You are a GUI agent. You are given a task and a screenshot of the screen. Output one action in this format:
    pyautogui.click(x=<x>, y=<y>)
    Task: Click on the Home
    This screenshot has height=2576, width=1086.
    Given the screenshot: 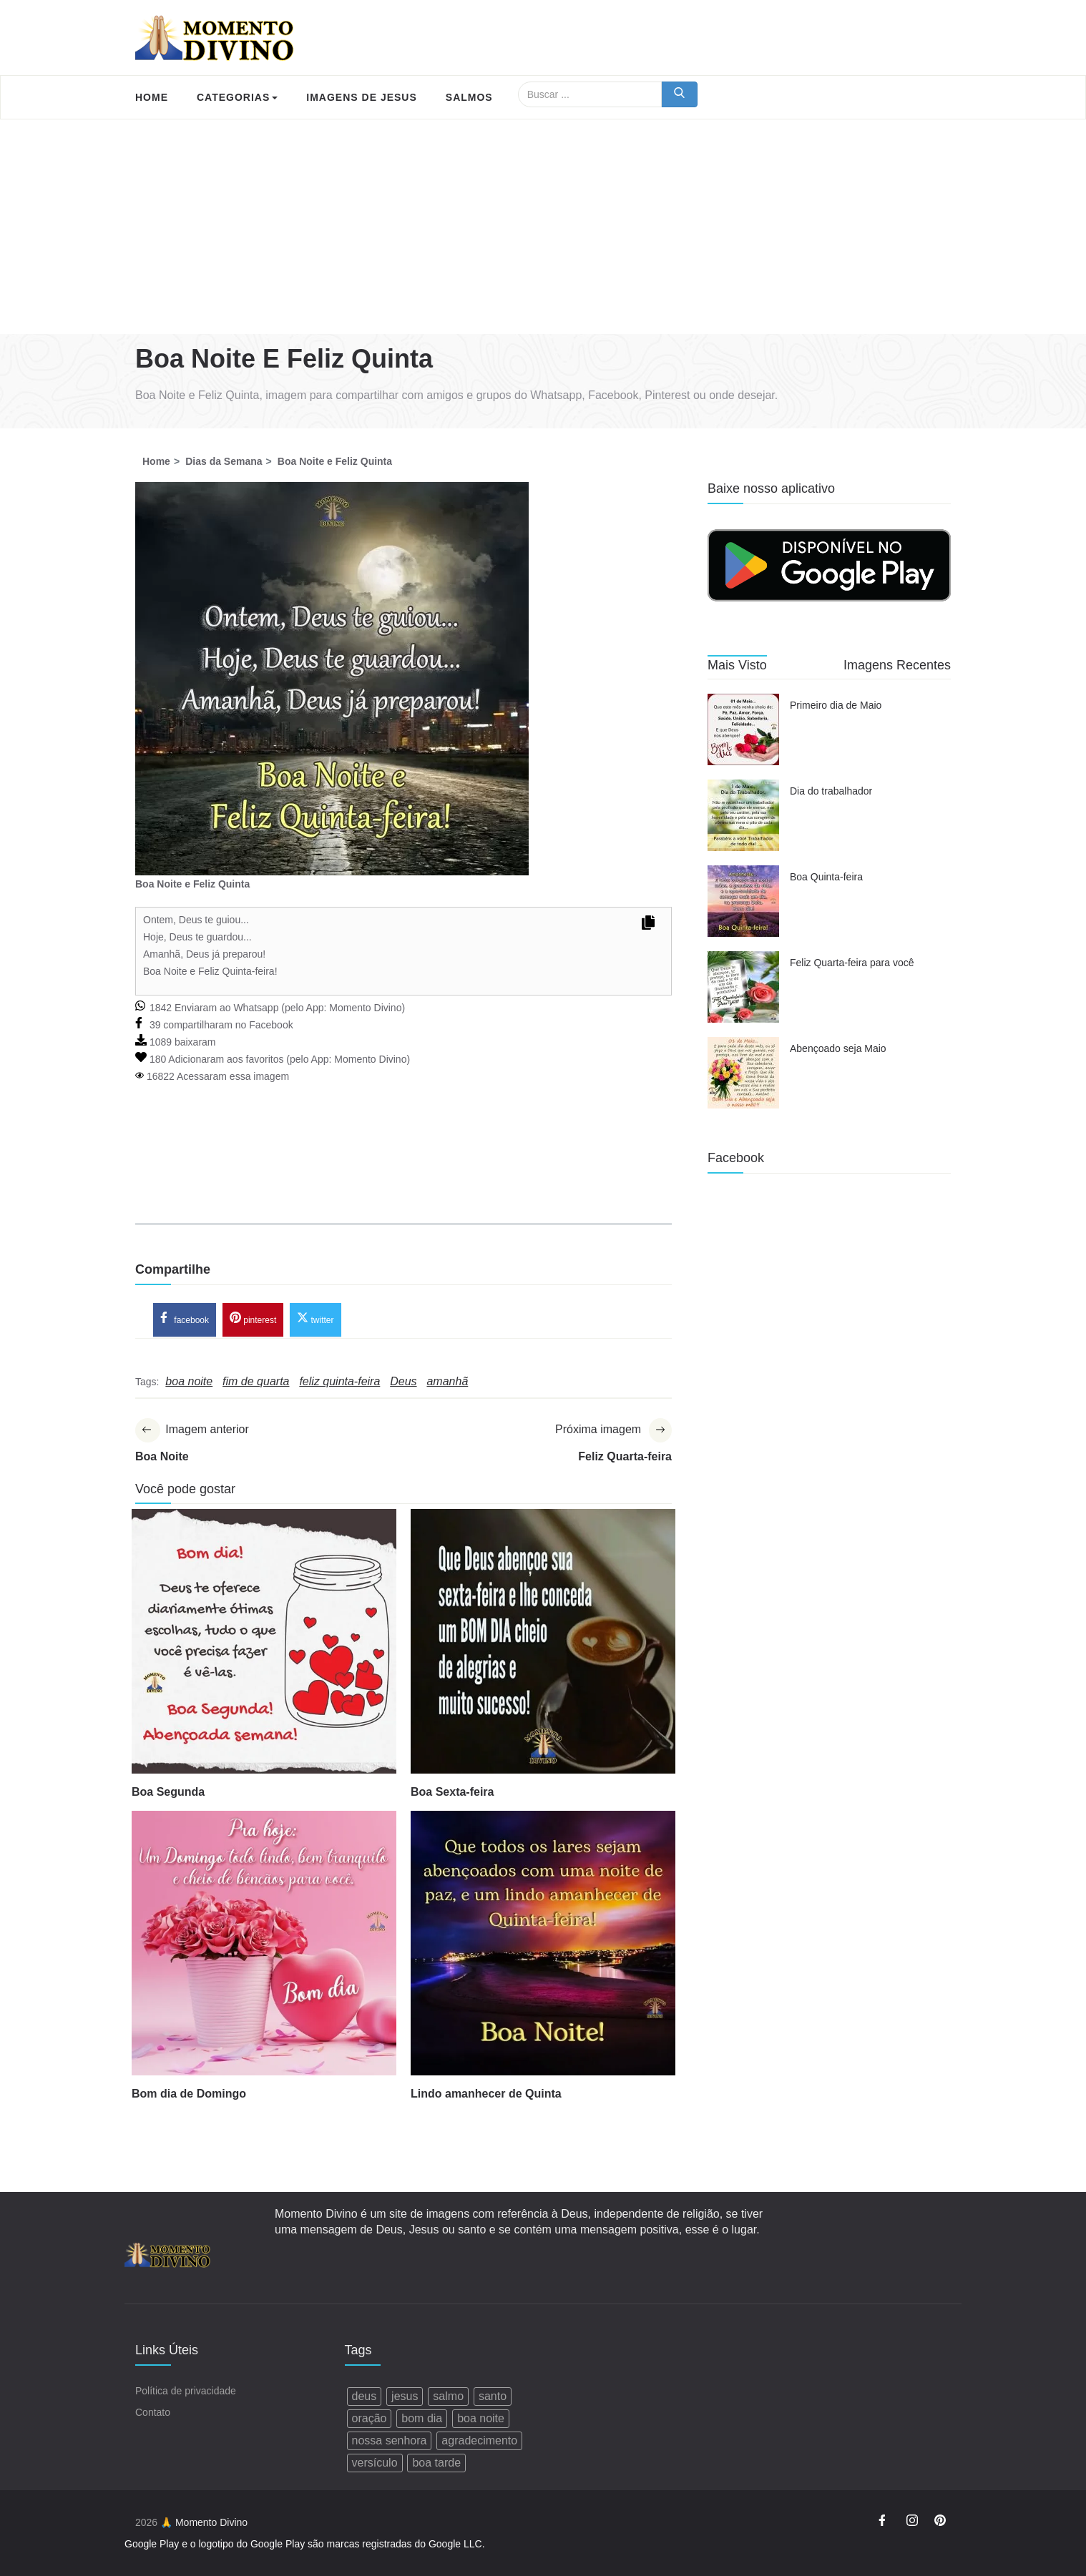 What is the action you would take?
    pyautogui.click(x=151, y=97)
    